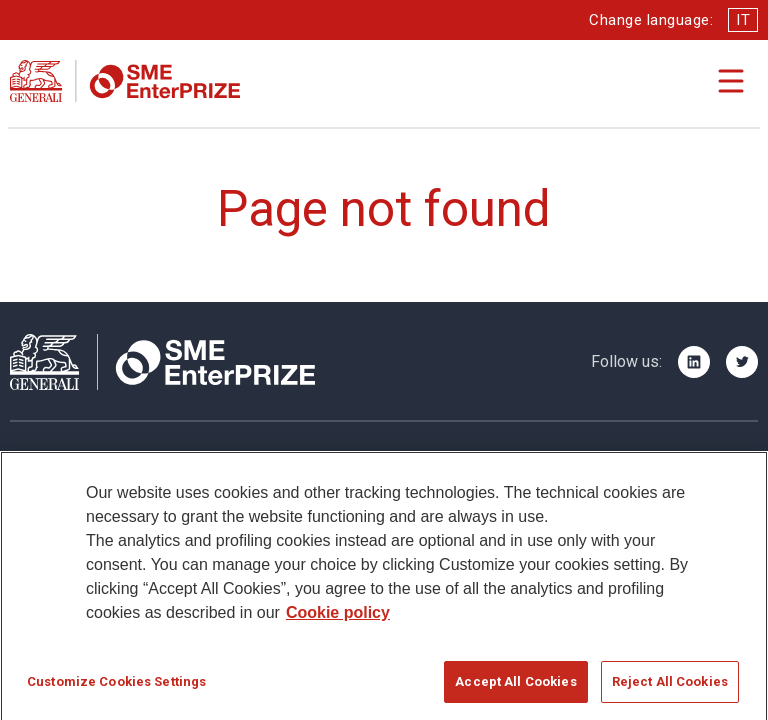  What do you see at coordinates (338, 618) in the screenshot?
I see `Cookie policy [More information about your privacy]` at bounding box center [338, 618].